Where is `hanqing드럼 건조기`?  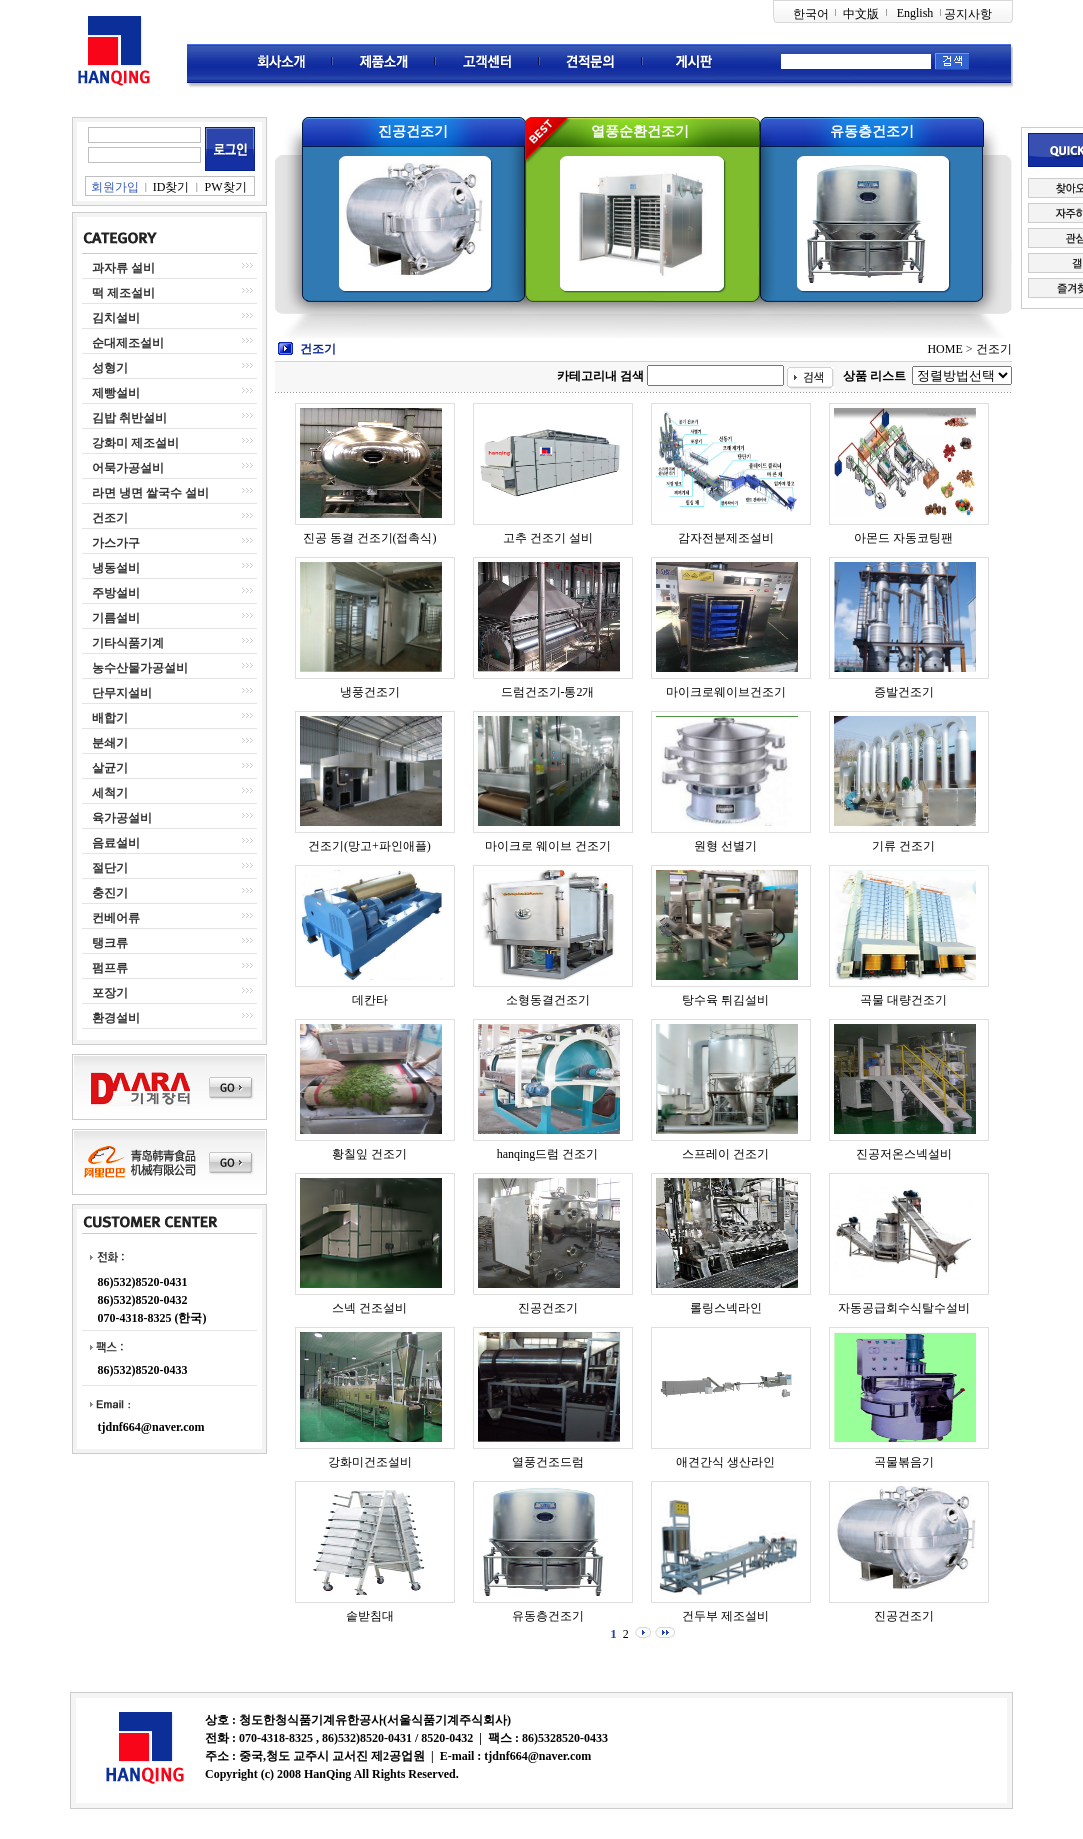 hanqing드럼 건조기 is located at coordinates (548, 1154).